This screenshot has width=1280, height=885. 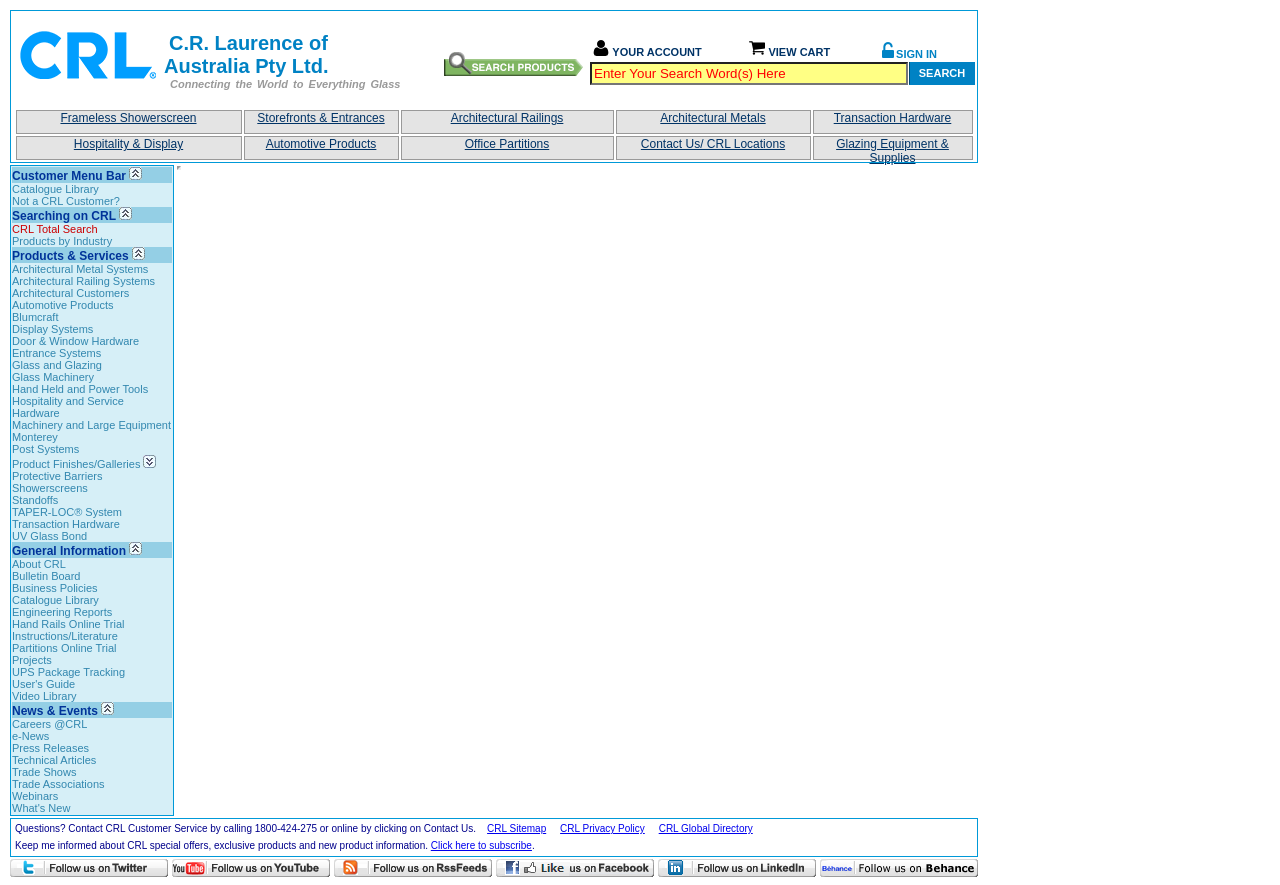 I want to click on Catalogue Library, so click(x=55, y=189).